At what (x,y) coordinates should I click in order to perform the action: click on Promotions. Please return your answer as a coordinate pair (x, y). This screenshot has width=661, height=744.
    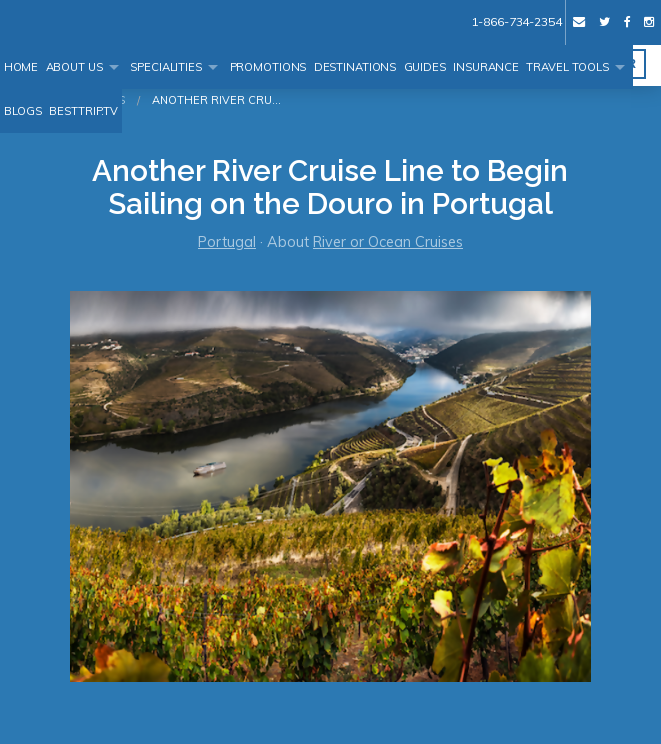
    Looking at the image, I should click on (268, 67).